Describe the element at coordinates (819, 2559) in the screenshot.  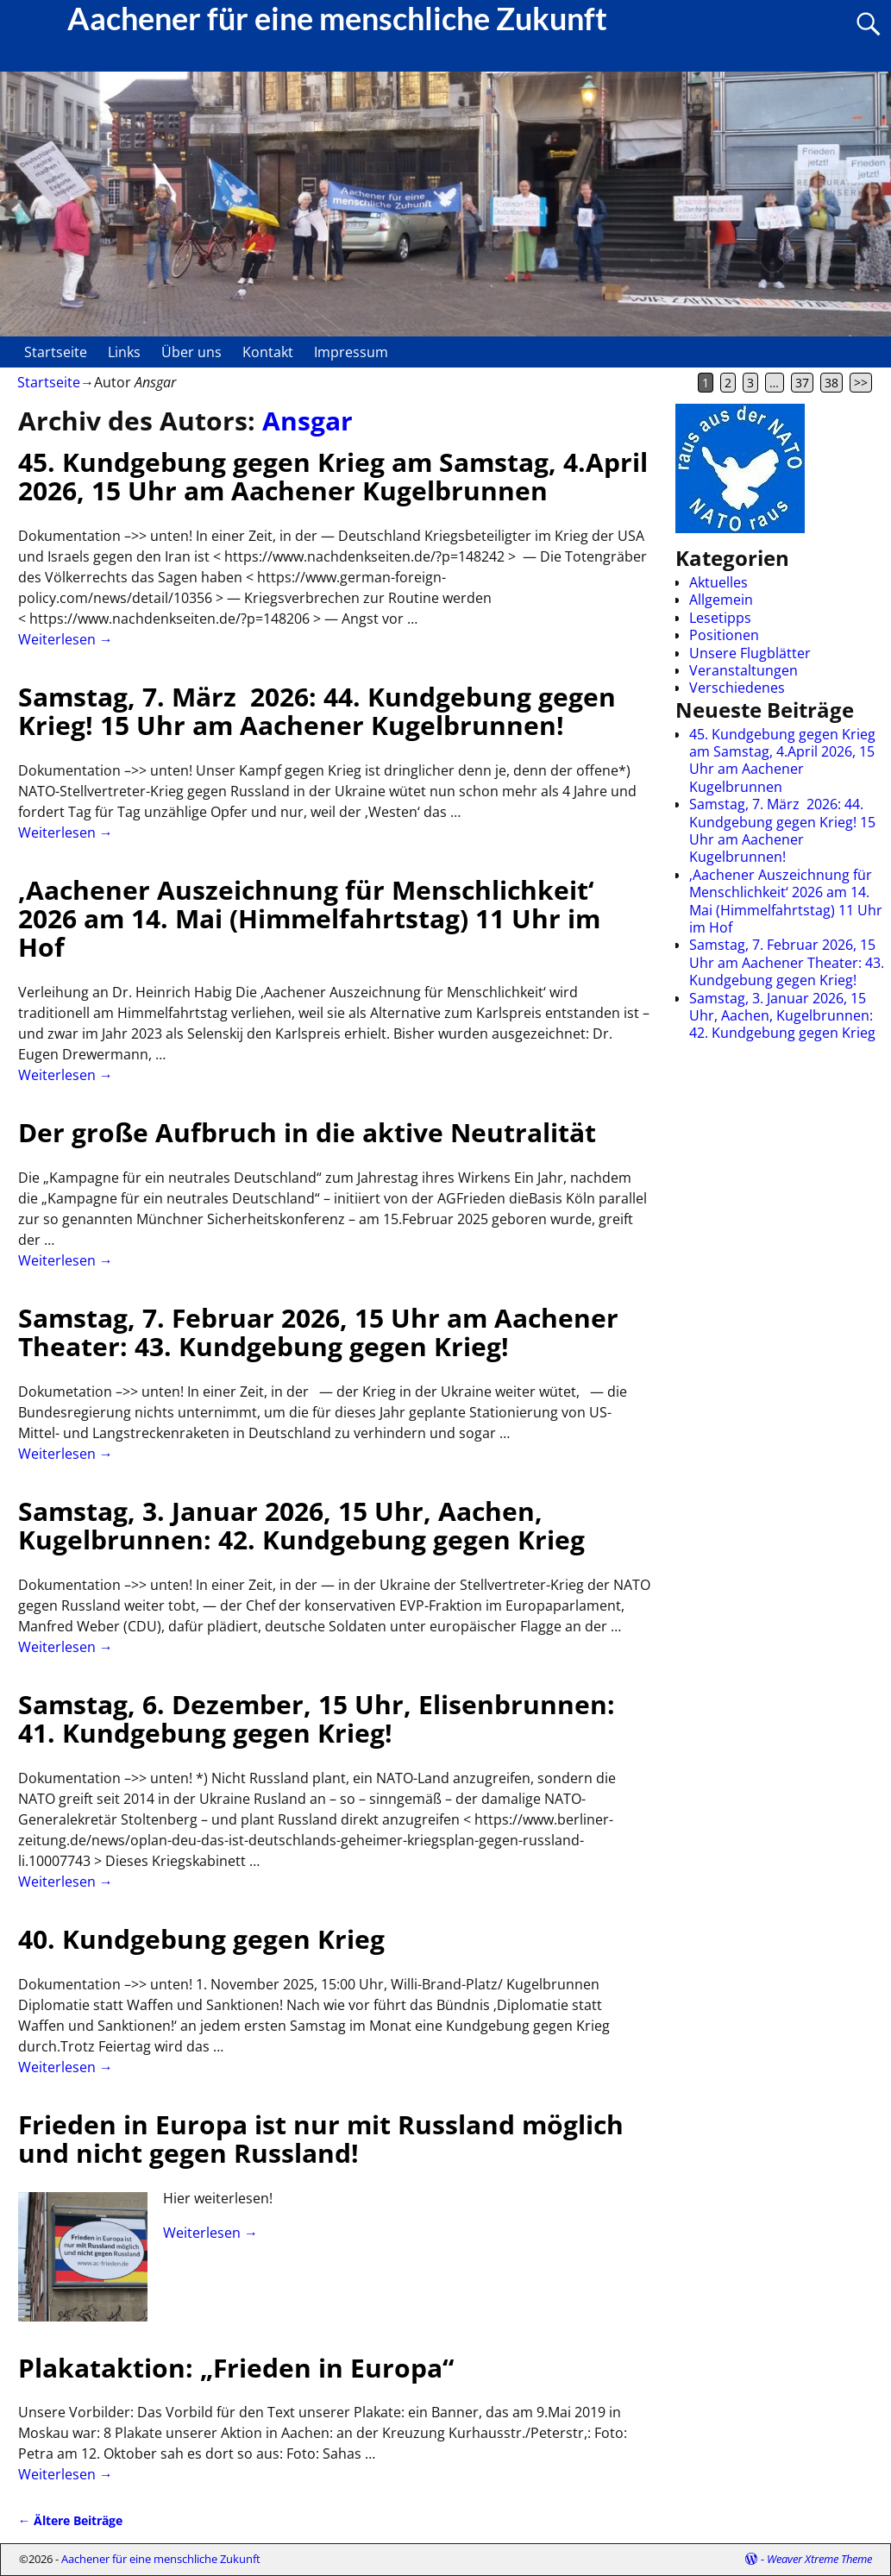
I see `Weaver Xtreme Theme` at that location.